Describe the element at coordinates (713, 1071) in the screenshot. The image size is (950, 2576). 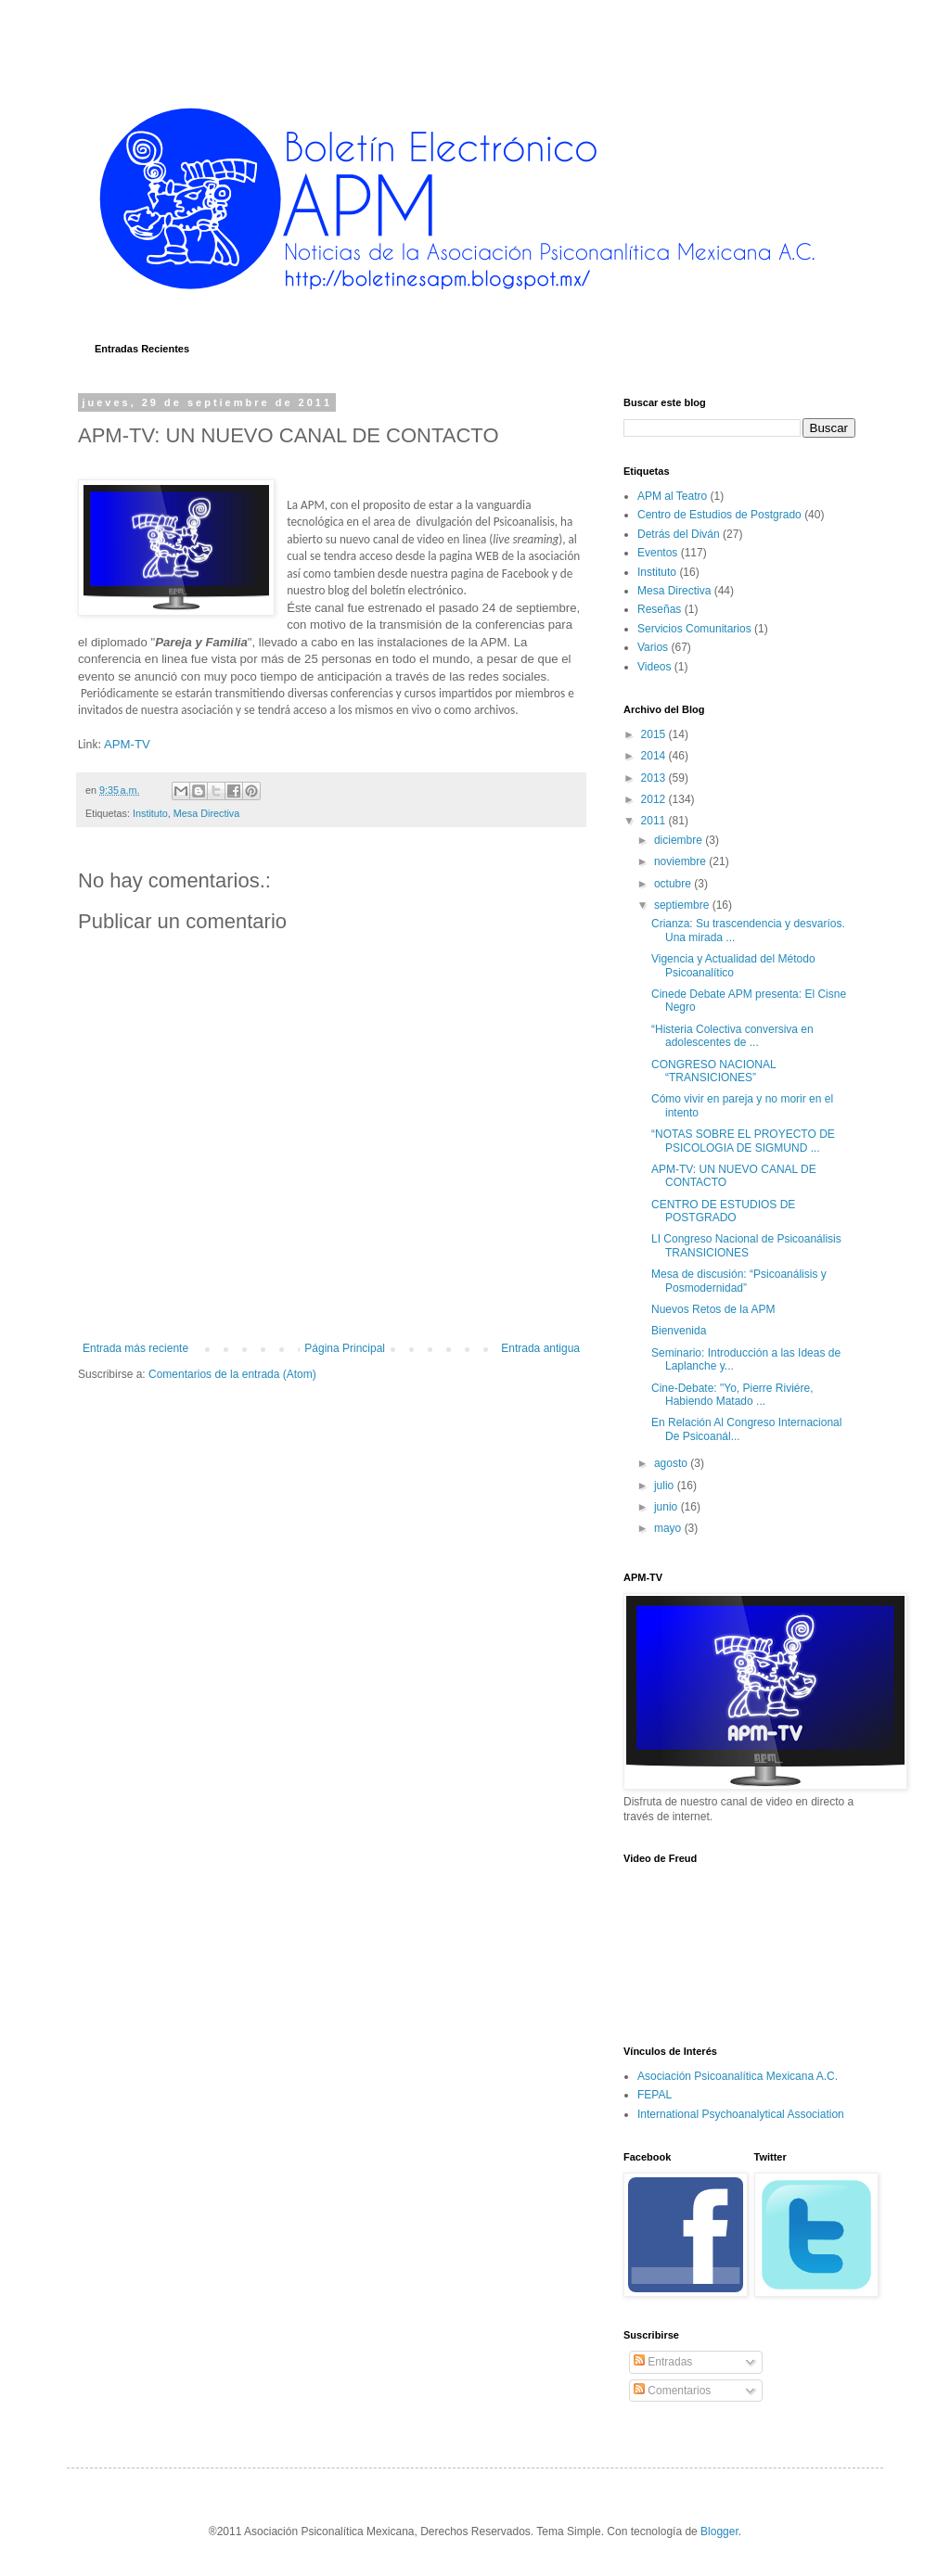
I see `CONGRESO NACIONAL “TRANSICIONES”` at that location.